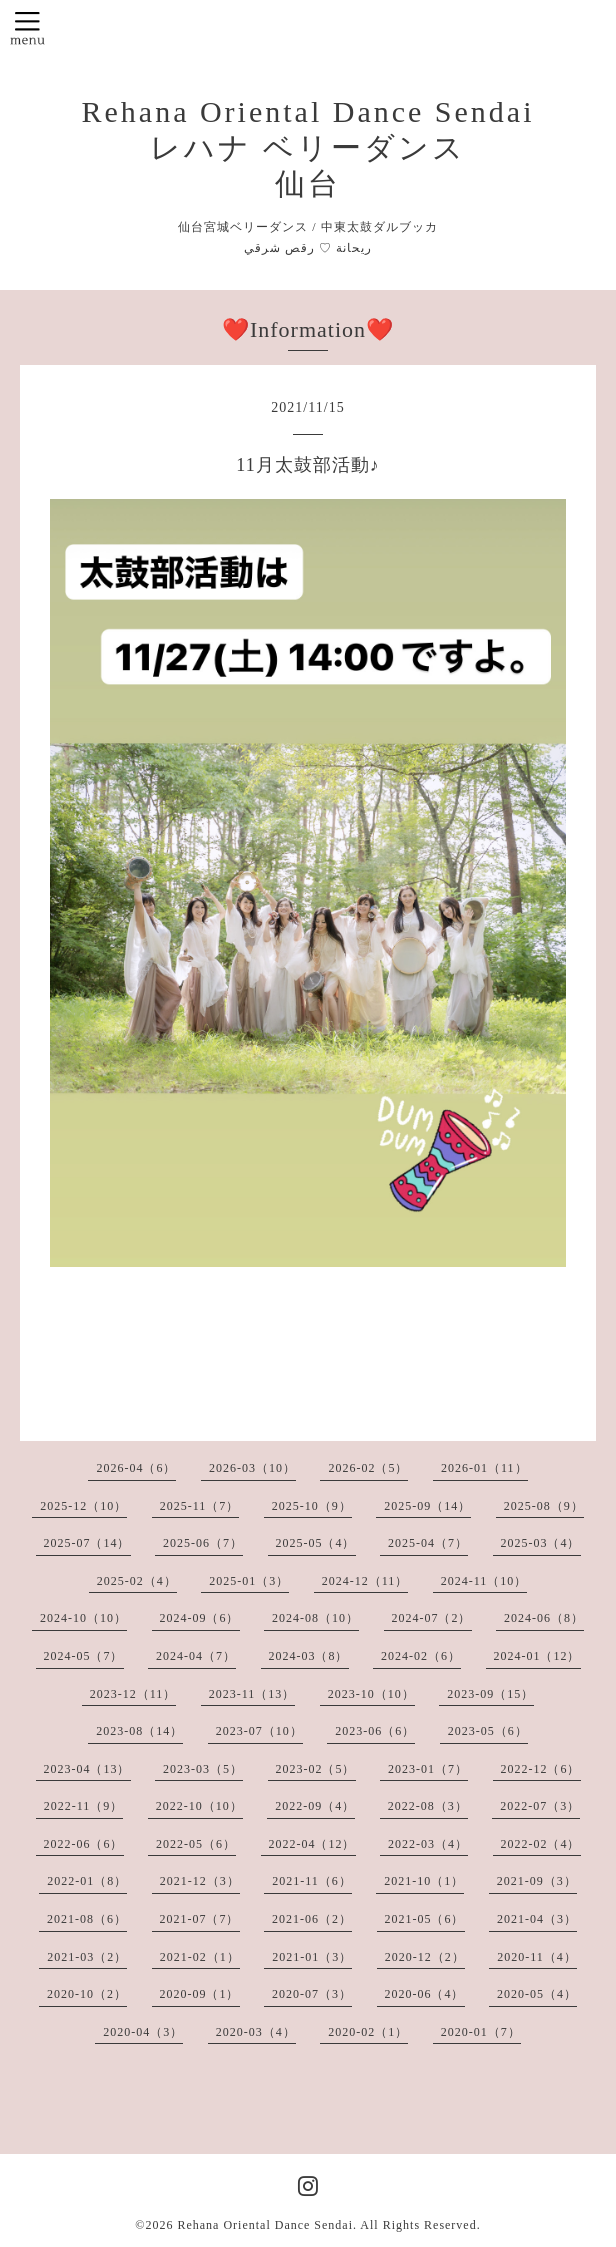 This screenshot has height=2247, width=616. What do you see at coordinates (200, 1994) in the screenshot?
I see `2020-09（1）` at bounding box center [200, 1994].